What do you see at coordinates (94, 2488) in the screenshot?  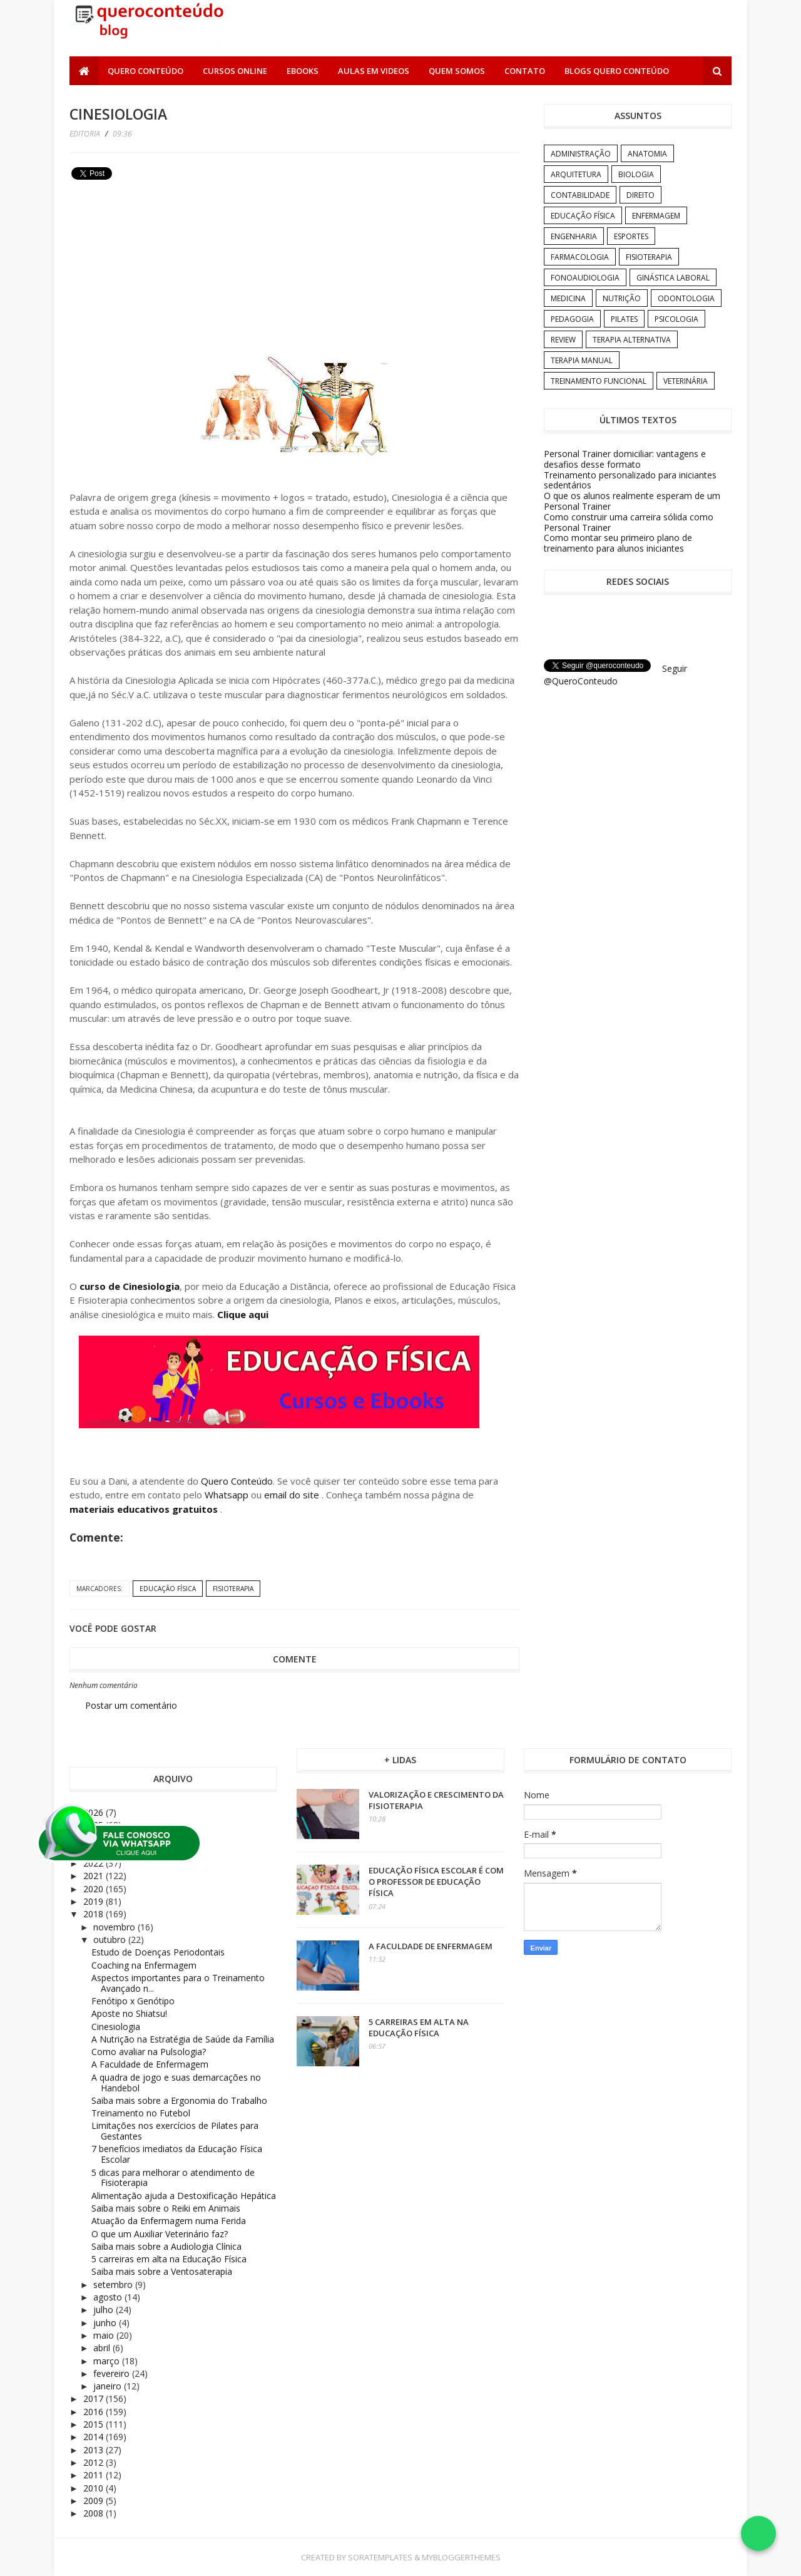 I see `2010` at bounding box center [94, 2488].